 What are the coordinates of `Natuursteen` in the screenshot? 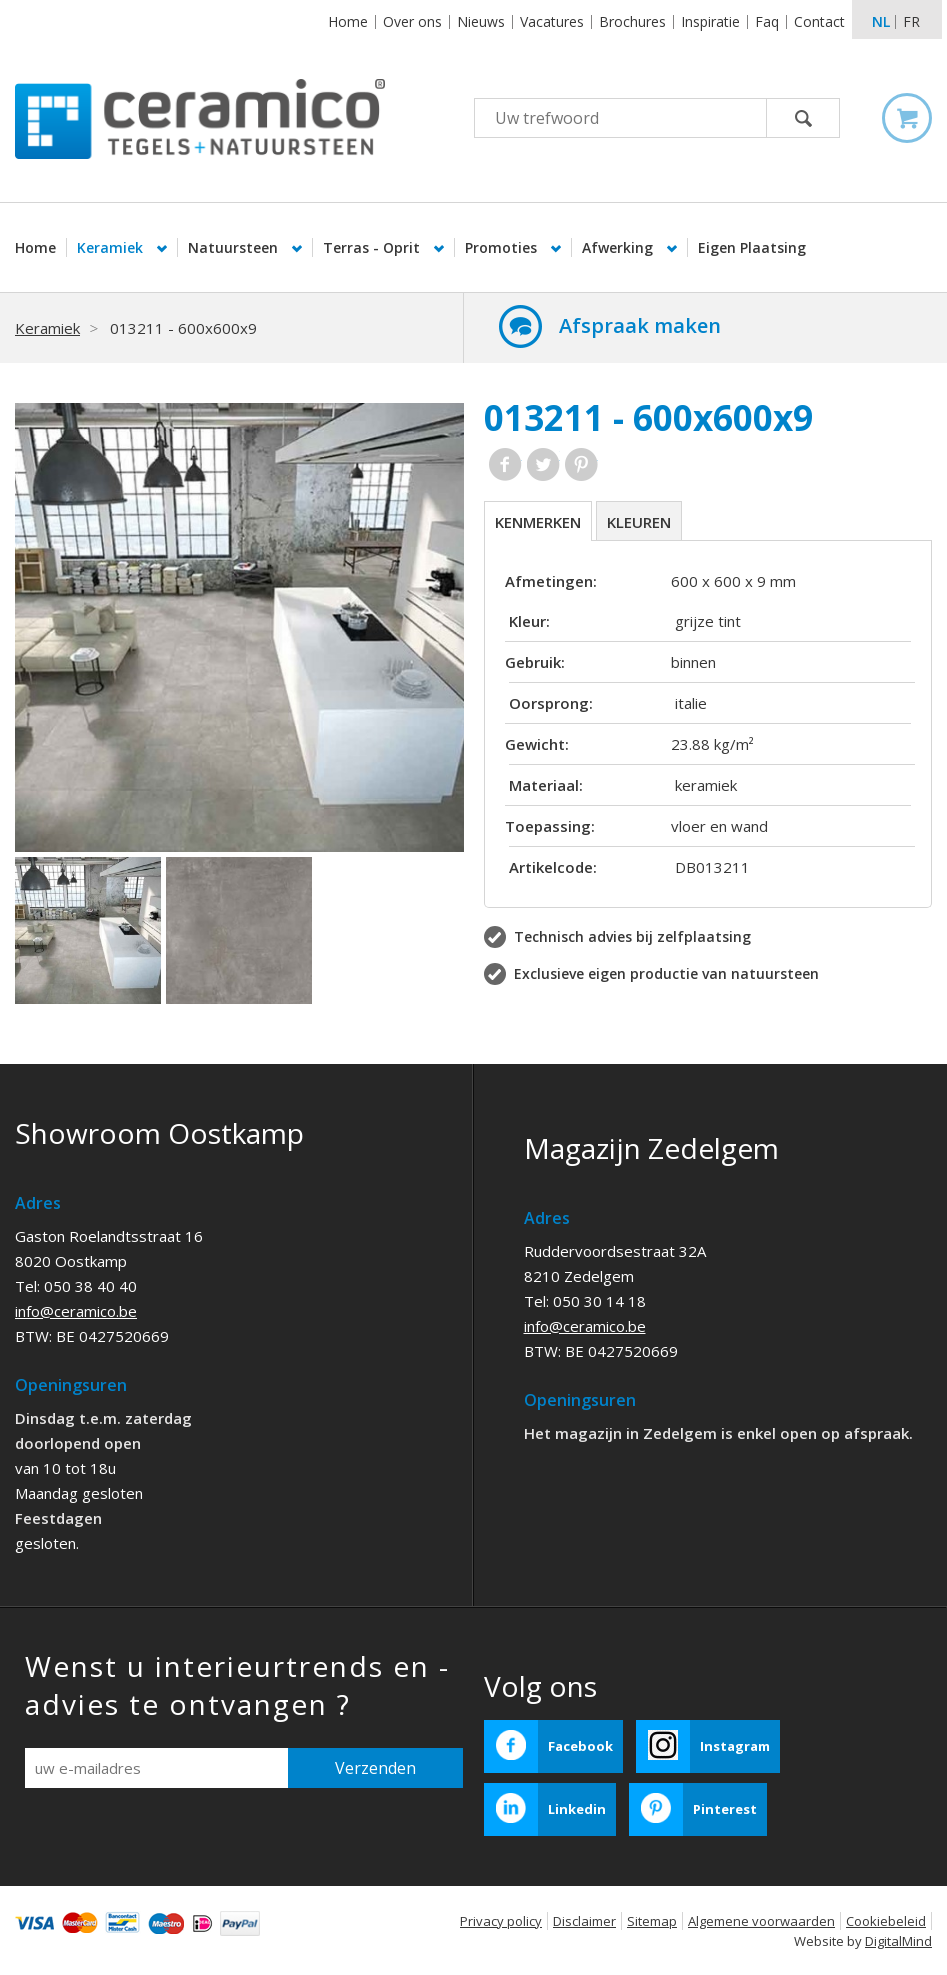 It's located at (235, 247).